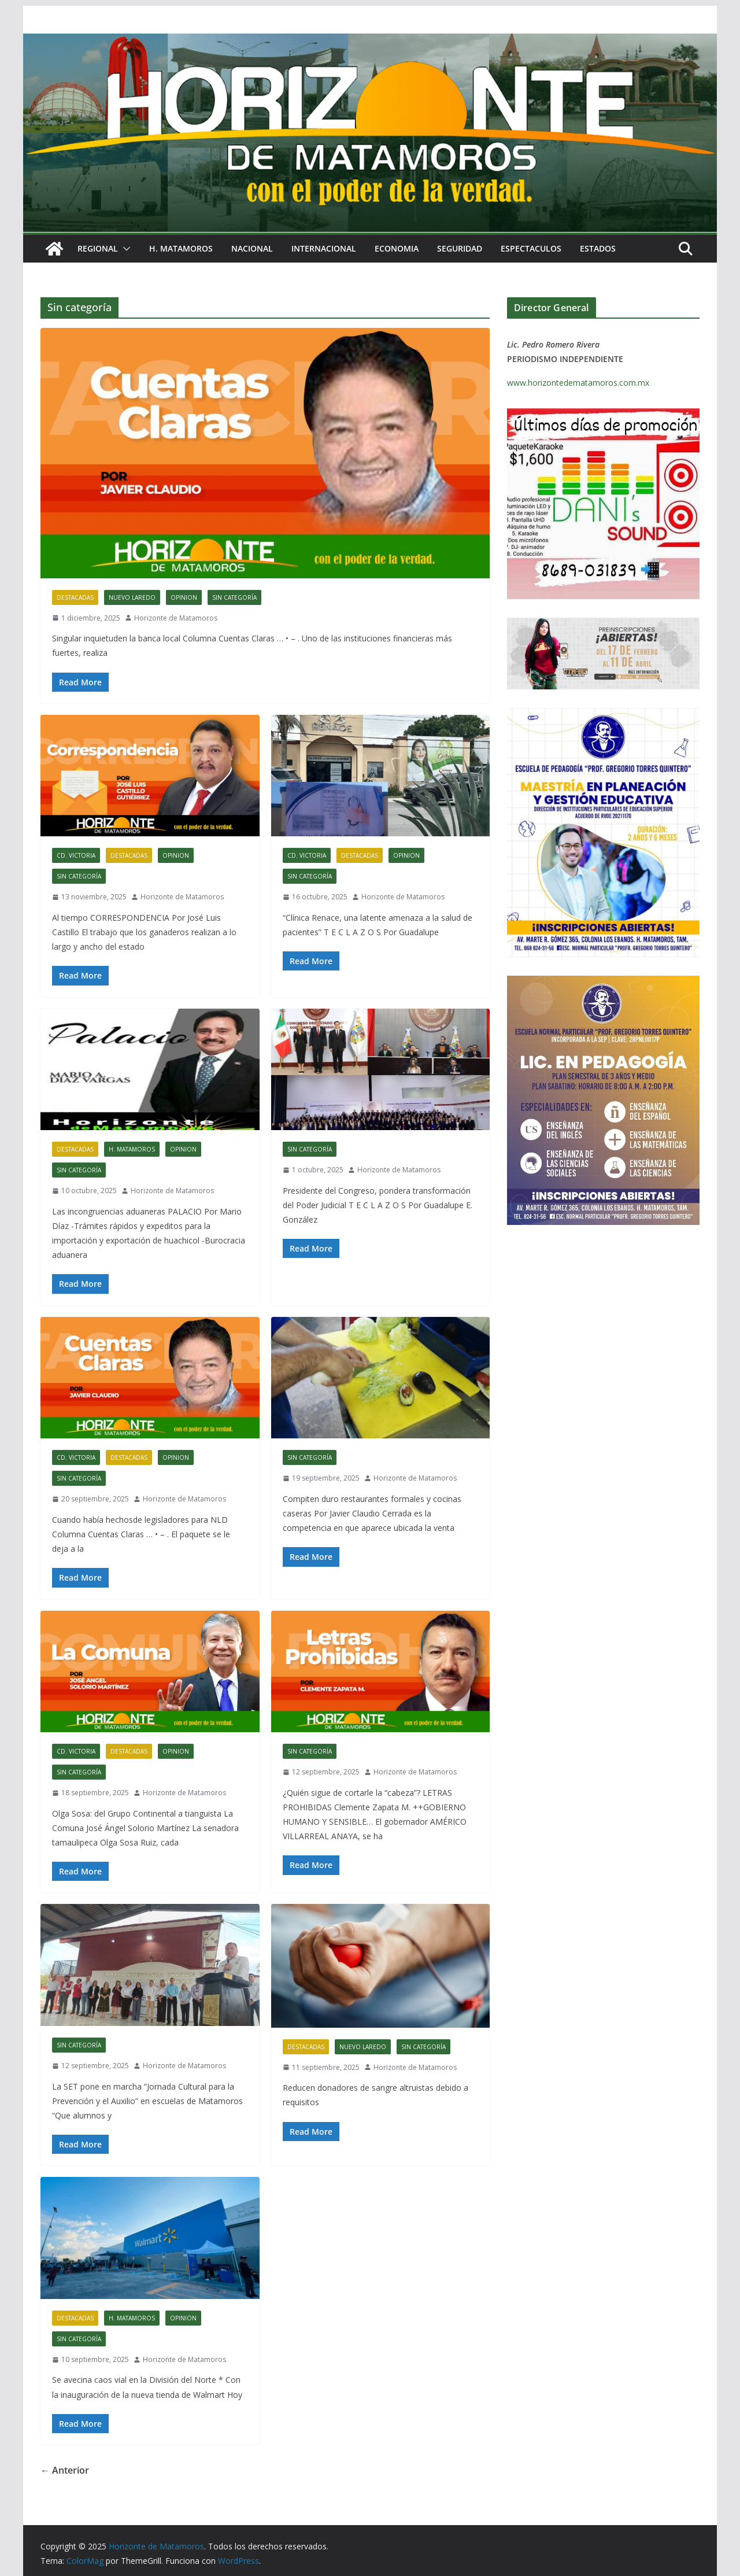  Describe the element at coordinates (124, 249) in the screenshot. I see `[button]` at that location.